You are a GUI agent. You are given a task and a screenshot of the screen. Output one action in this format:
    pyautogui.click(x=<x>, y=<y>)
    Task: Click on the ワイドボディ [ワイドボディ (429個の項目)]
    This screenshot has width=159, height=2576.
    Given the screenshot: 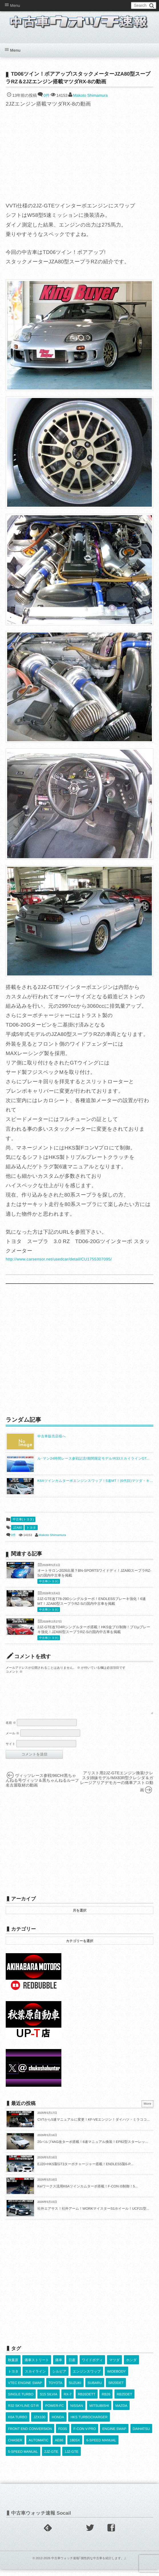 What is the action you would take?
    pyautogui.click(x=92, y=2367)
    